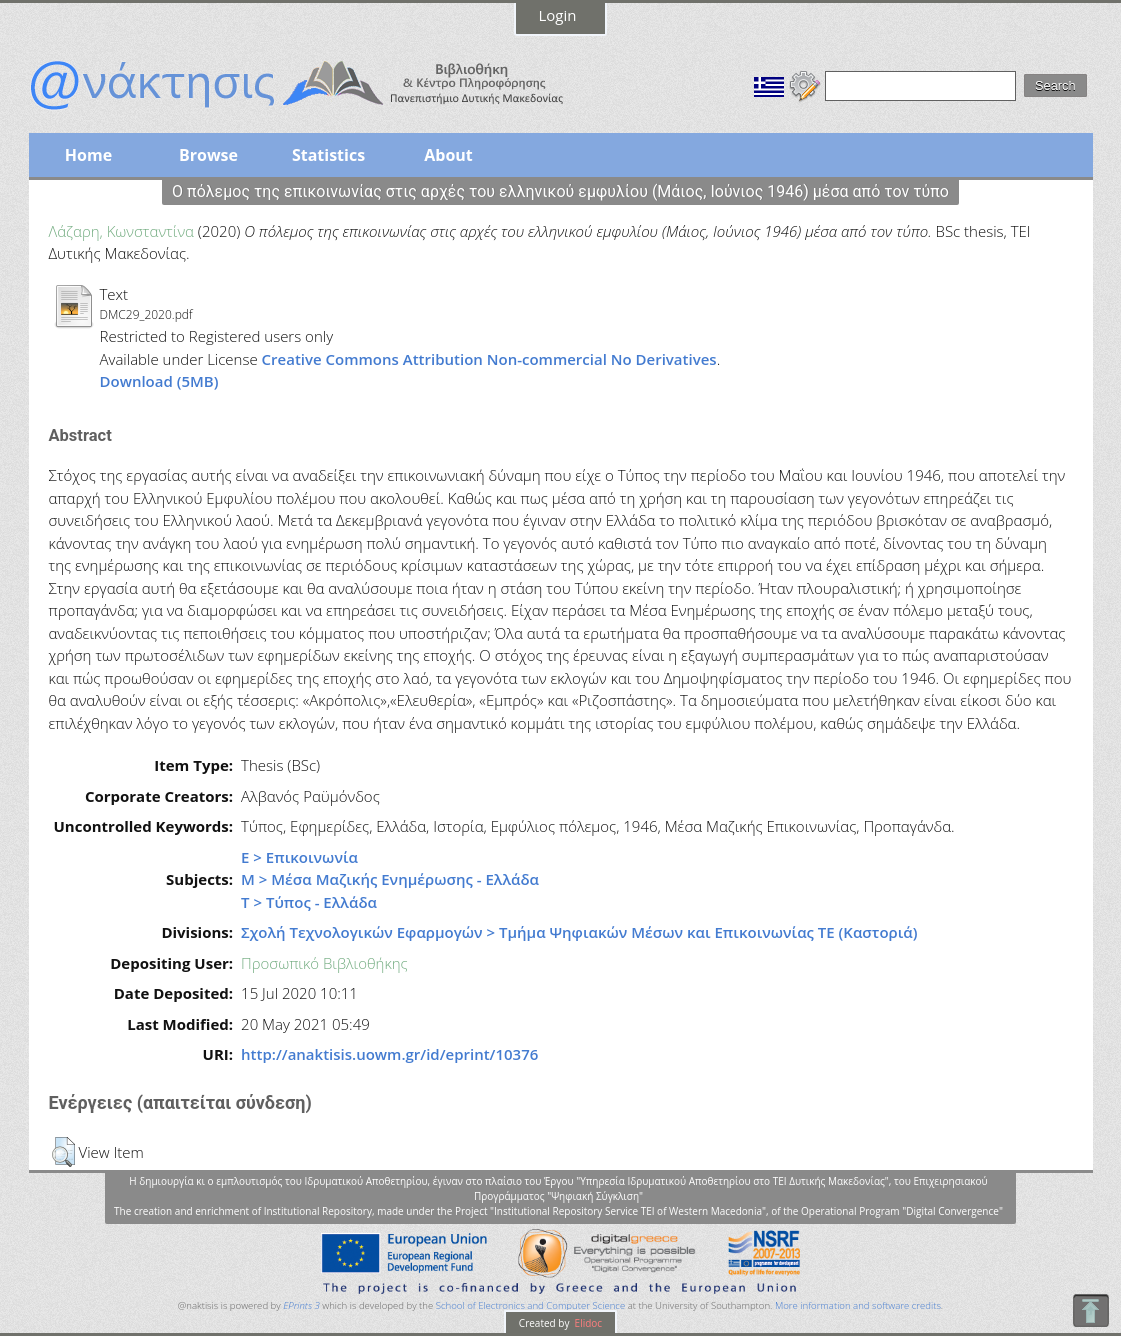 The width and height of the screenshot is (1121, 1336). I want to click on To Top, so click(1090, 1310).